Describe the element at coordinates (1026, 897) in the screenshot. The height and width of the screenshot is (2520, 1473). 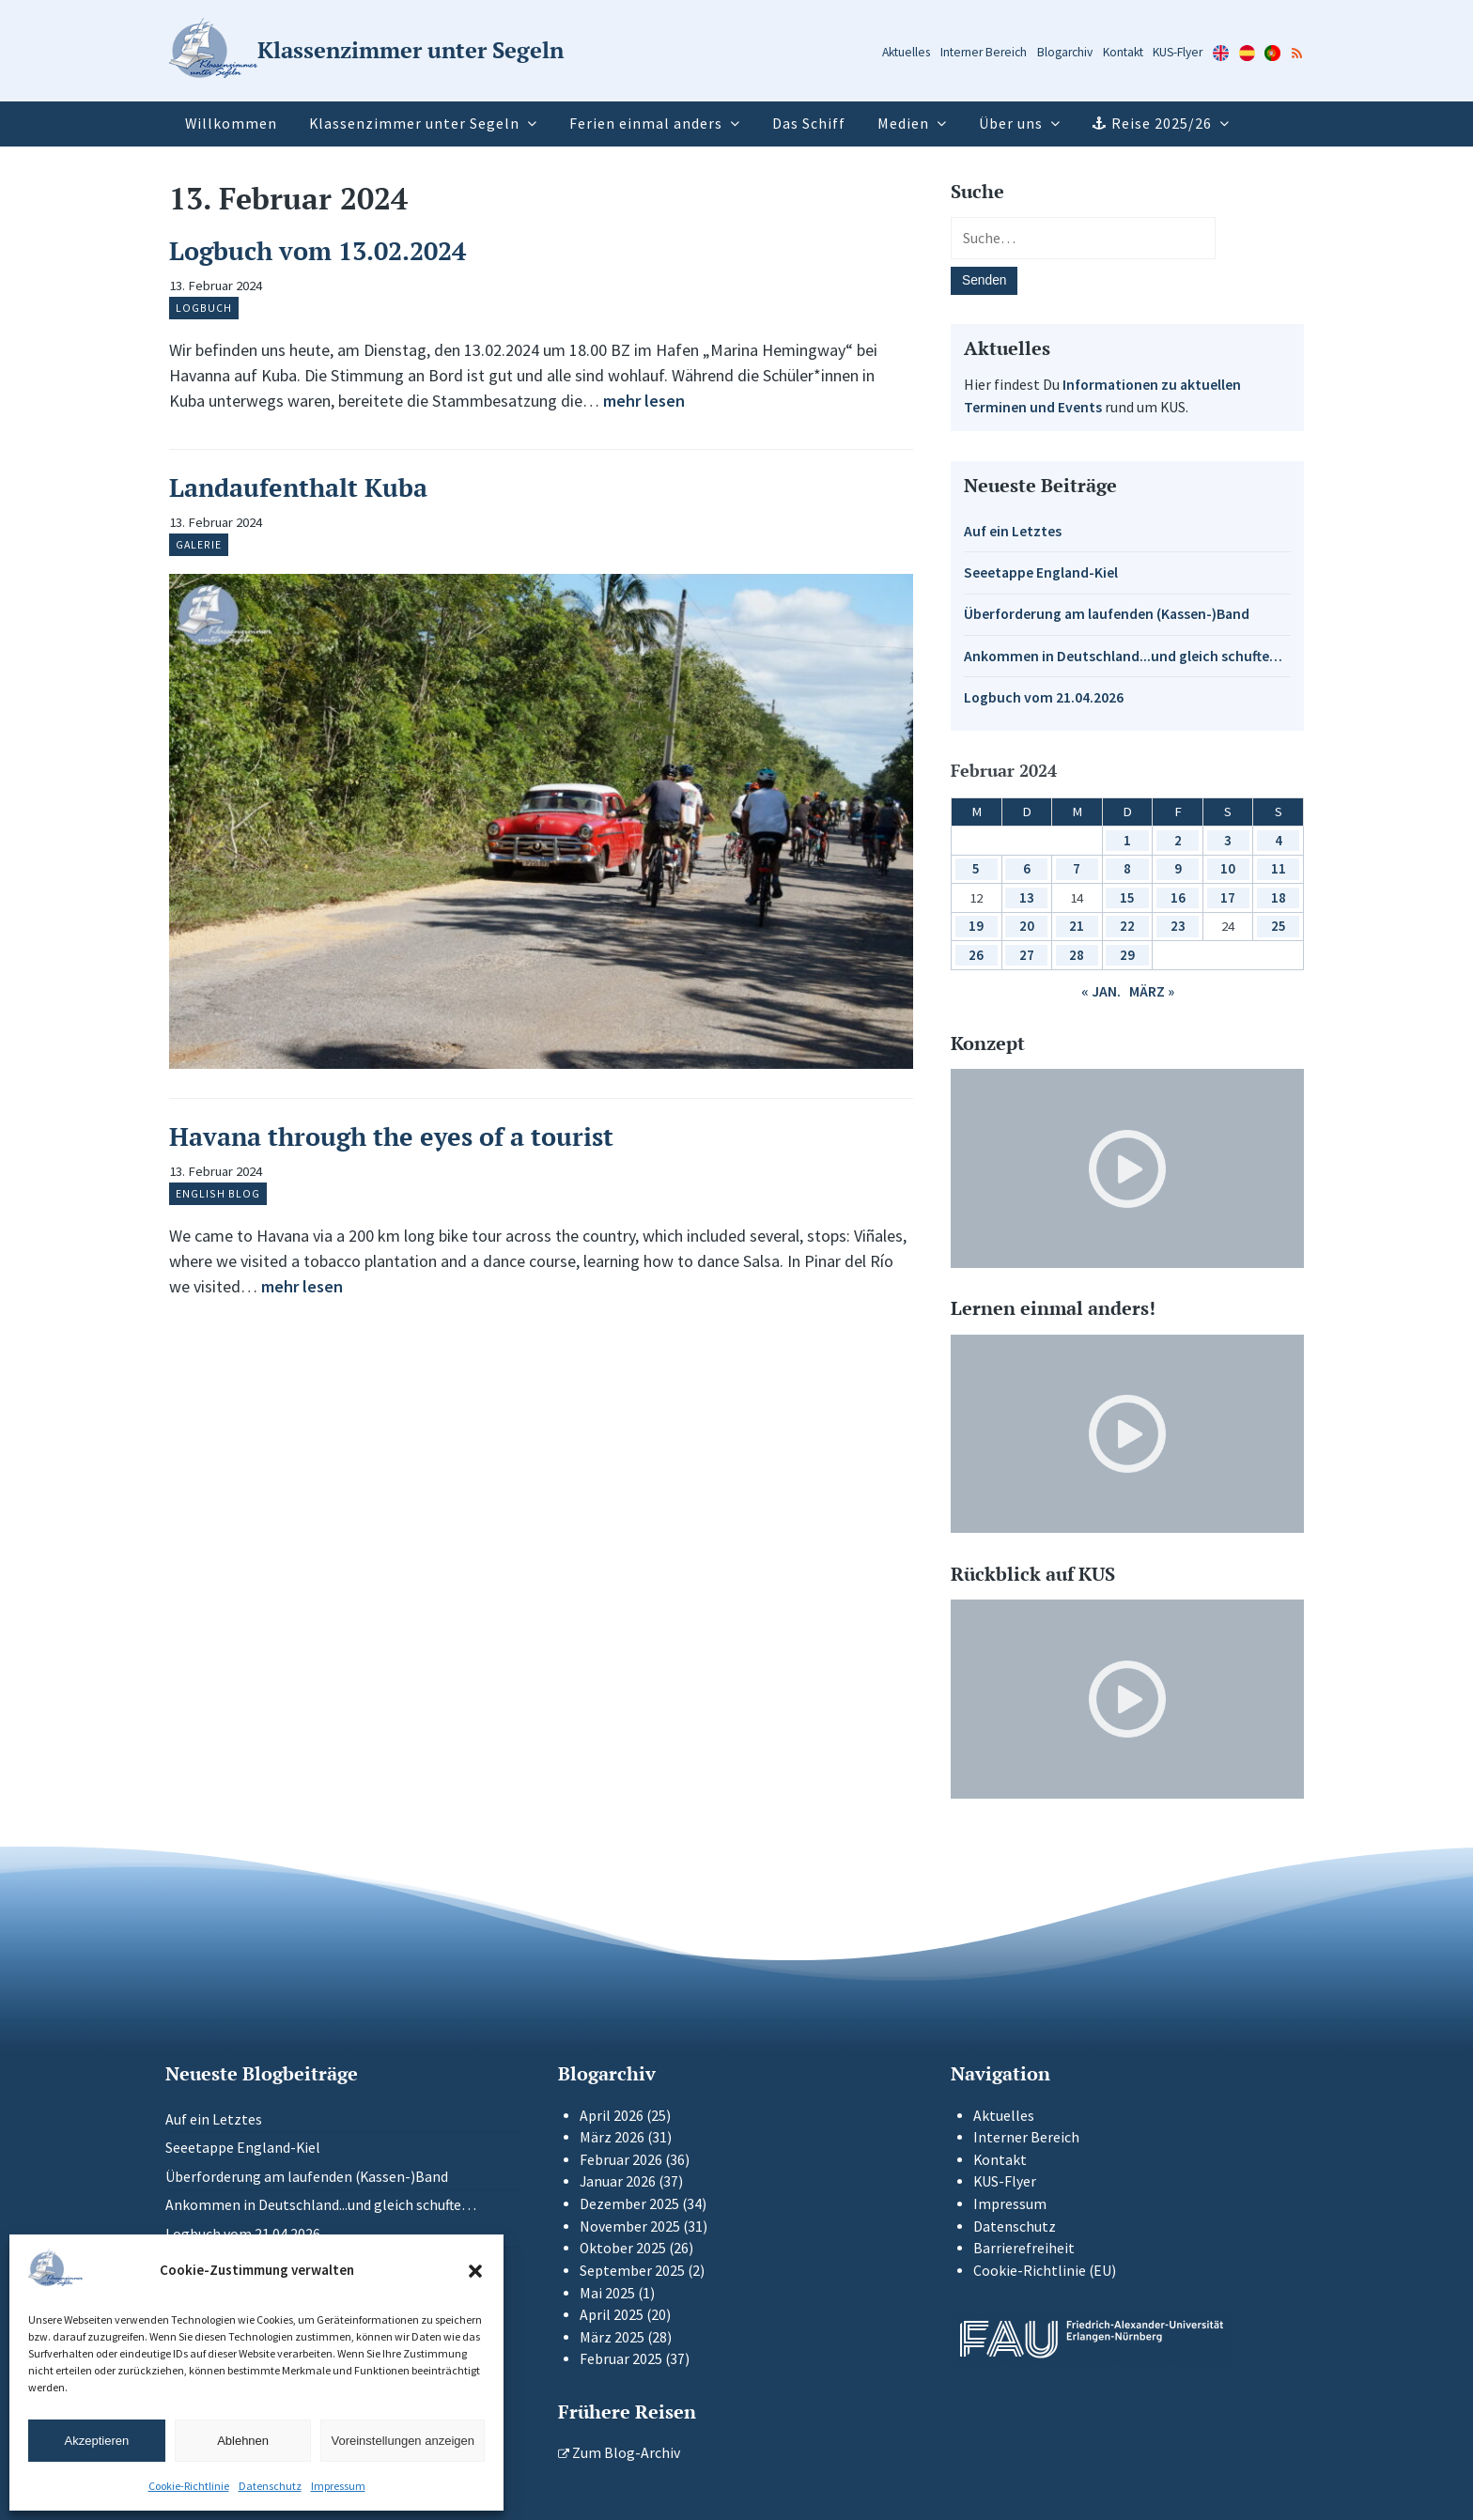
I see `13 [Beiträge veröffentlicht am 13. February 2024]` at that location.